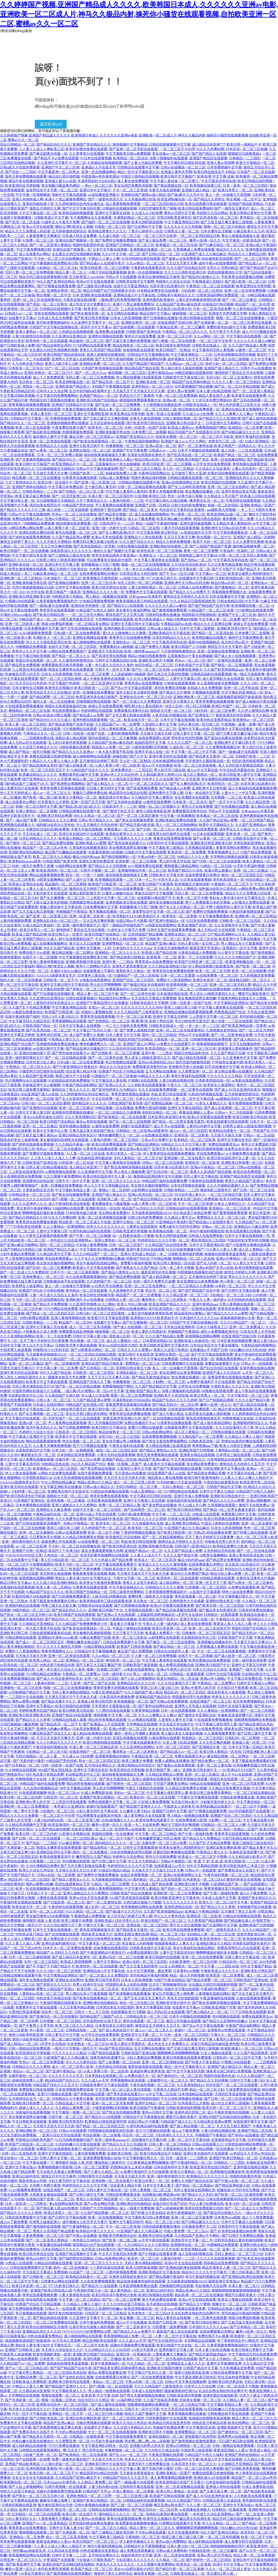 The width and height of the screenshot is (278, 2576). I want to click on 精品人妻专区在线视频, so click(173, 2318).